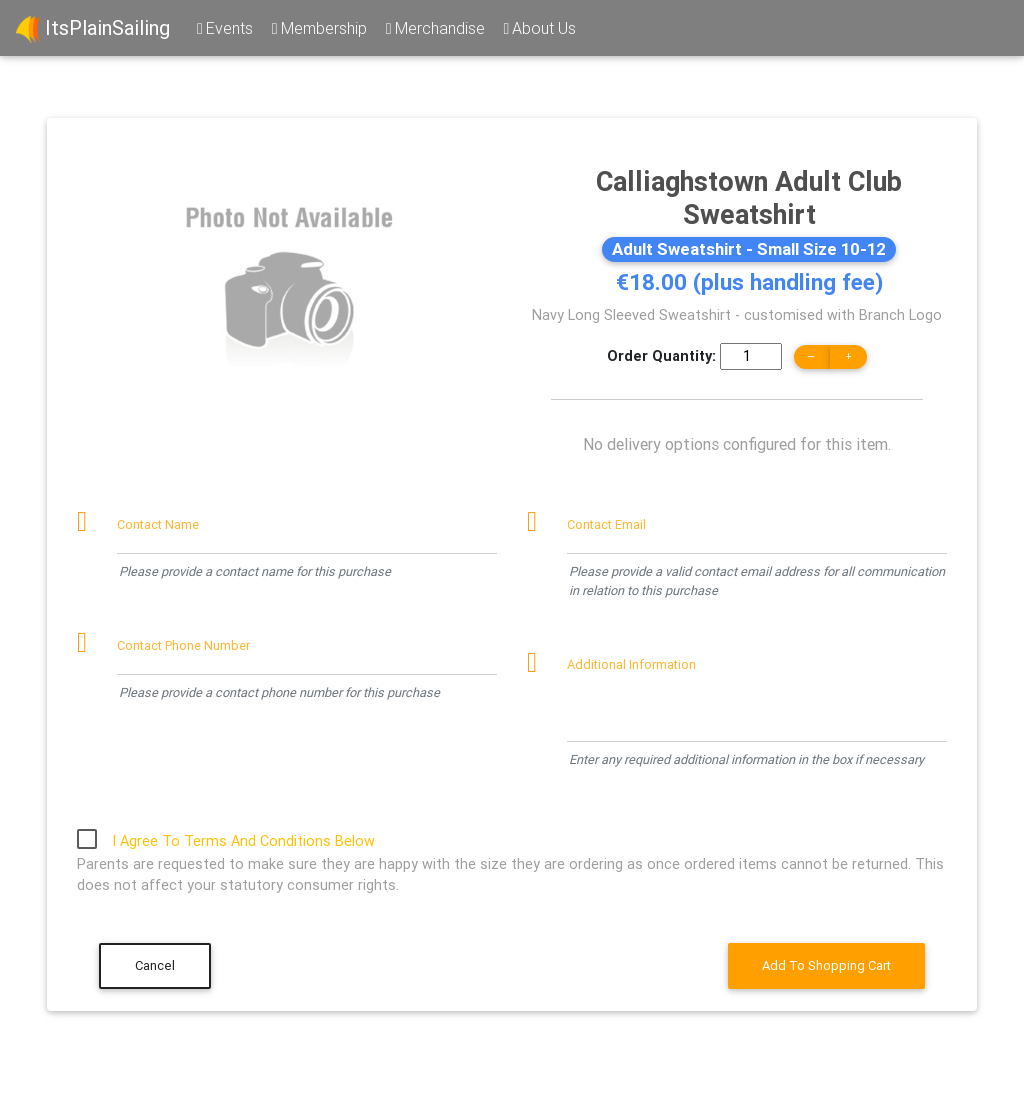  What do you see at coordinates (158, 524) in the screenshot?
I see `Contact Name` at bounding box center [158, 524].